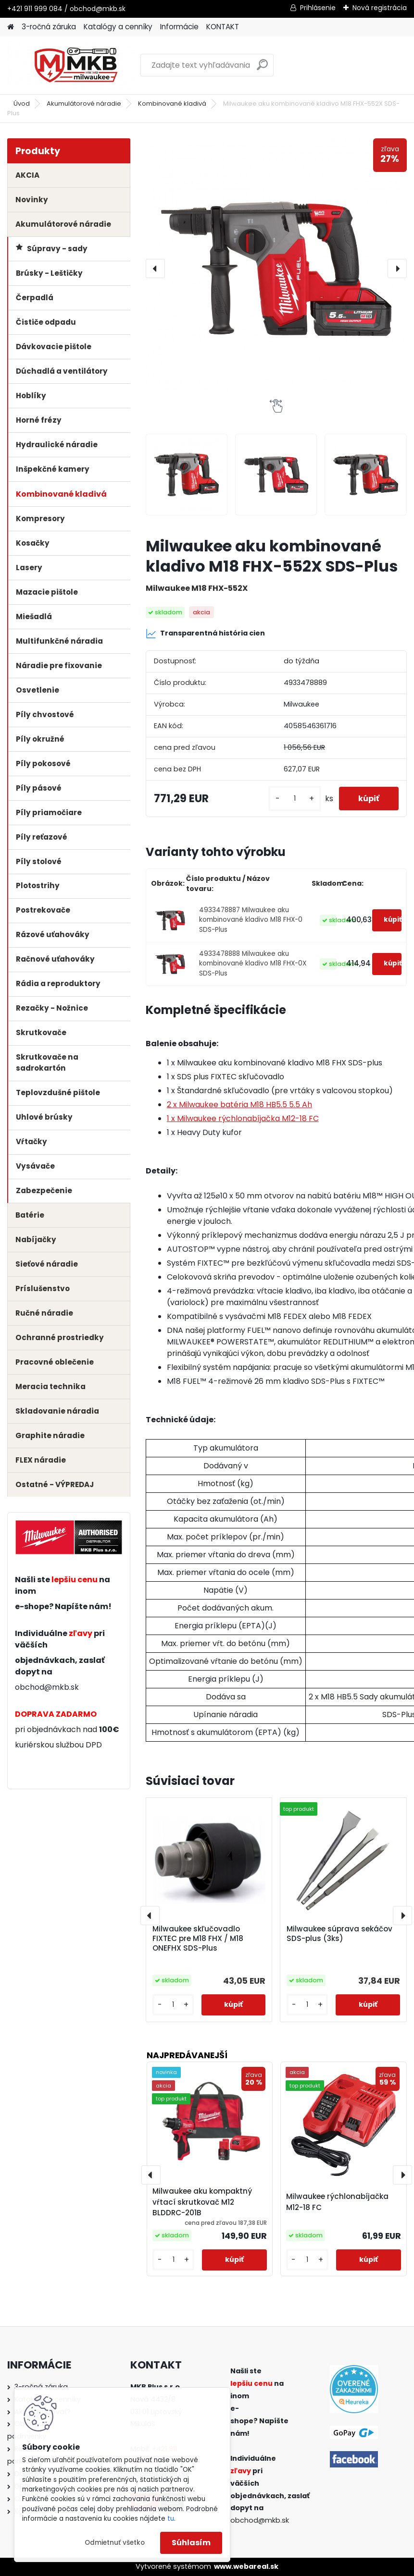  What do you see at coordinates (379, 7) in the screenshot?
I see `Nová registrácia` at bounding box center [379, 7].